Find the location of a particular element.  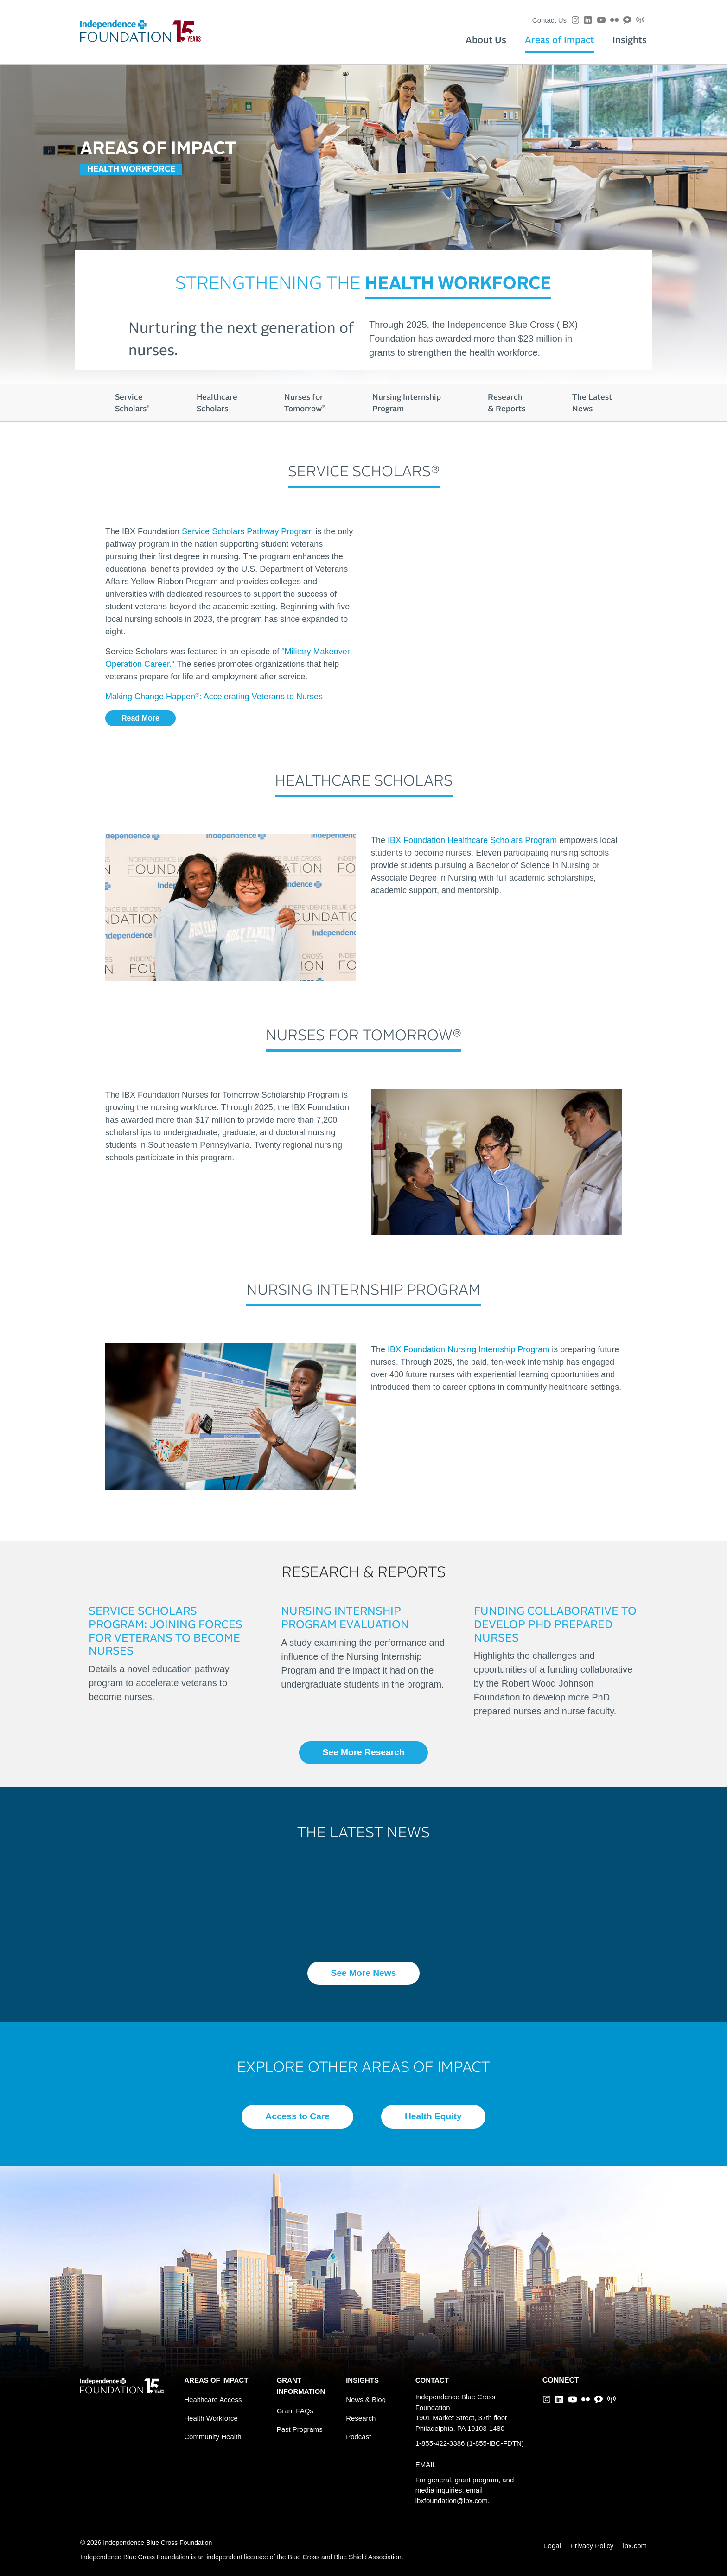

Healthcare Access is located at coordinates (213, 2399).